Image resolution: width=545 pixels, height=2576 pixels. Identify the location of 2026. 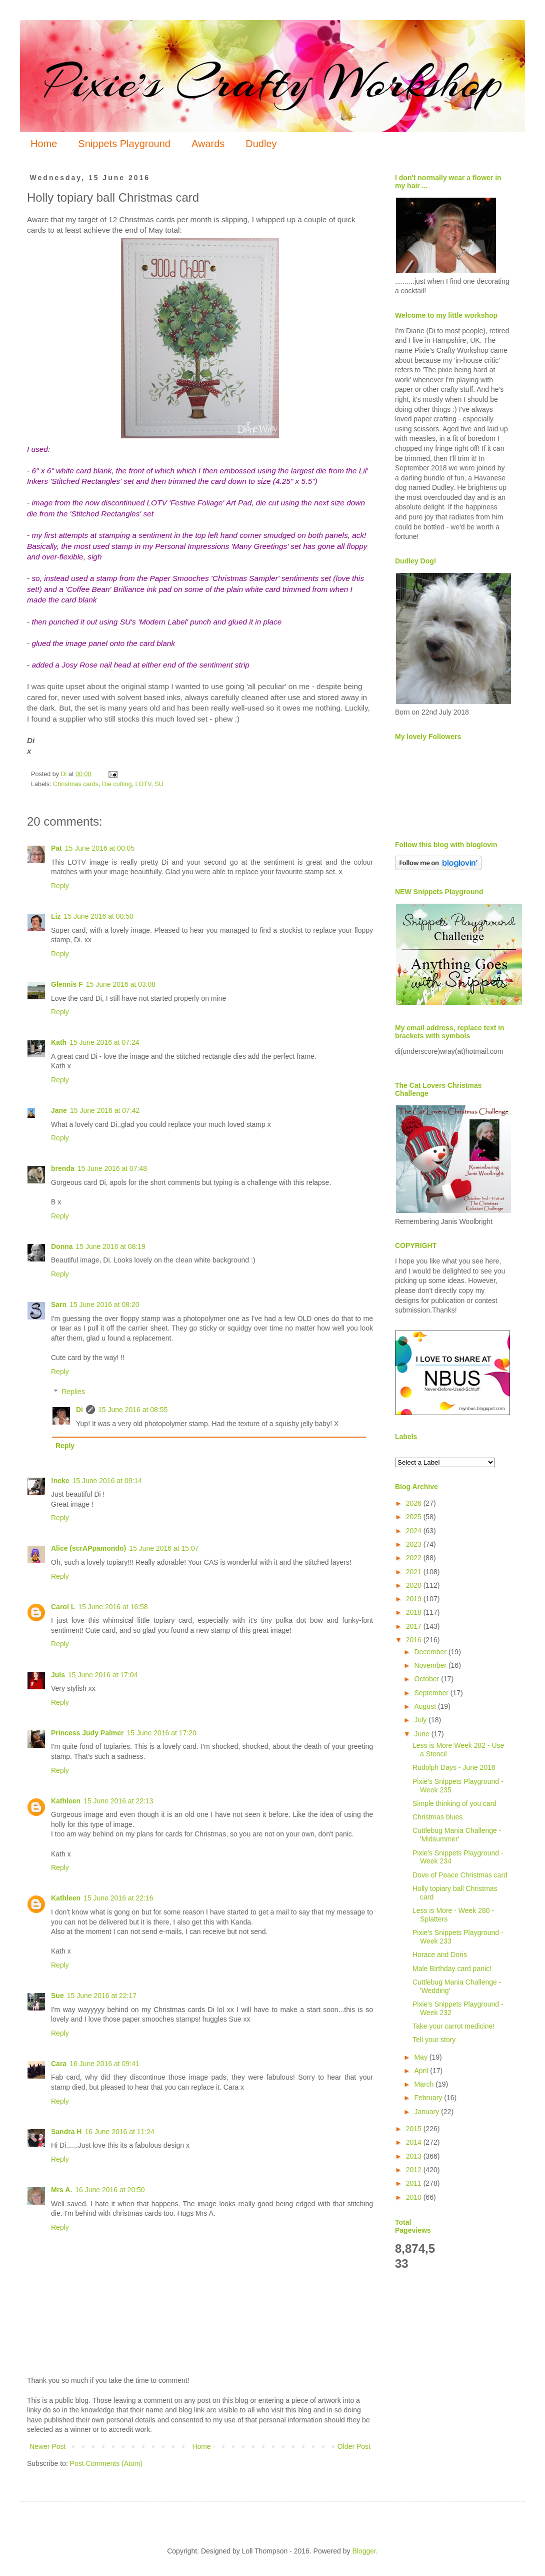
(415, 1503).